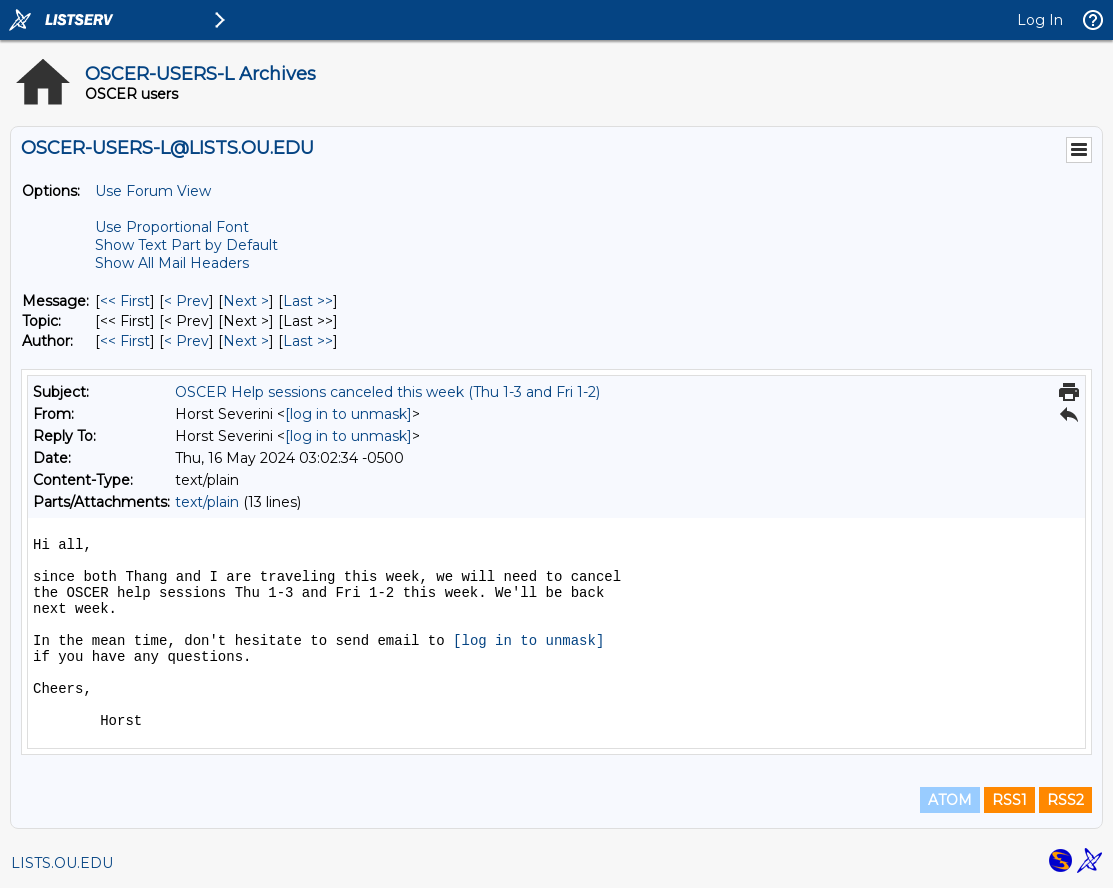  What do you see at coordinates (186, 341) in the screenshot?
I see `< Prev [Prev Message By Author]` at bounding box center [186, 341].